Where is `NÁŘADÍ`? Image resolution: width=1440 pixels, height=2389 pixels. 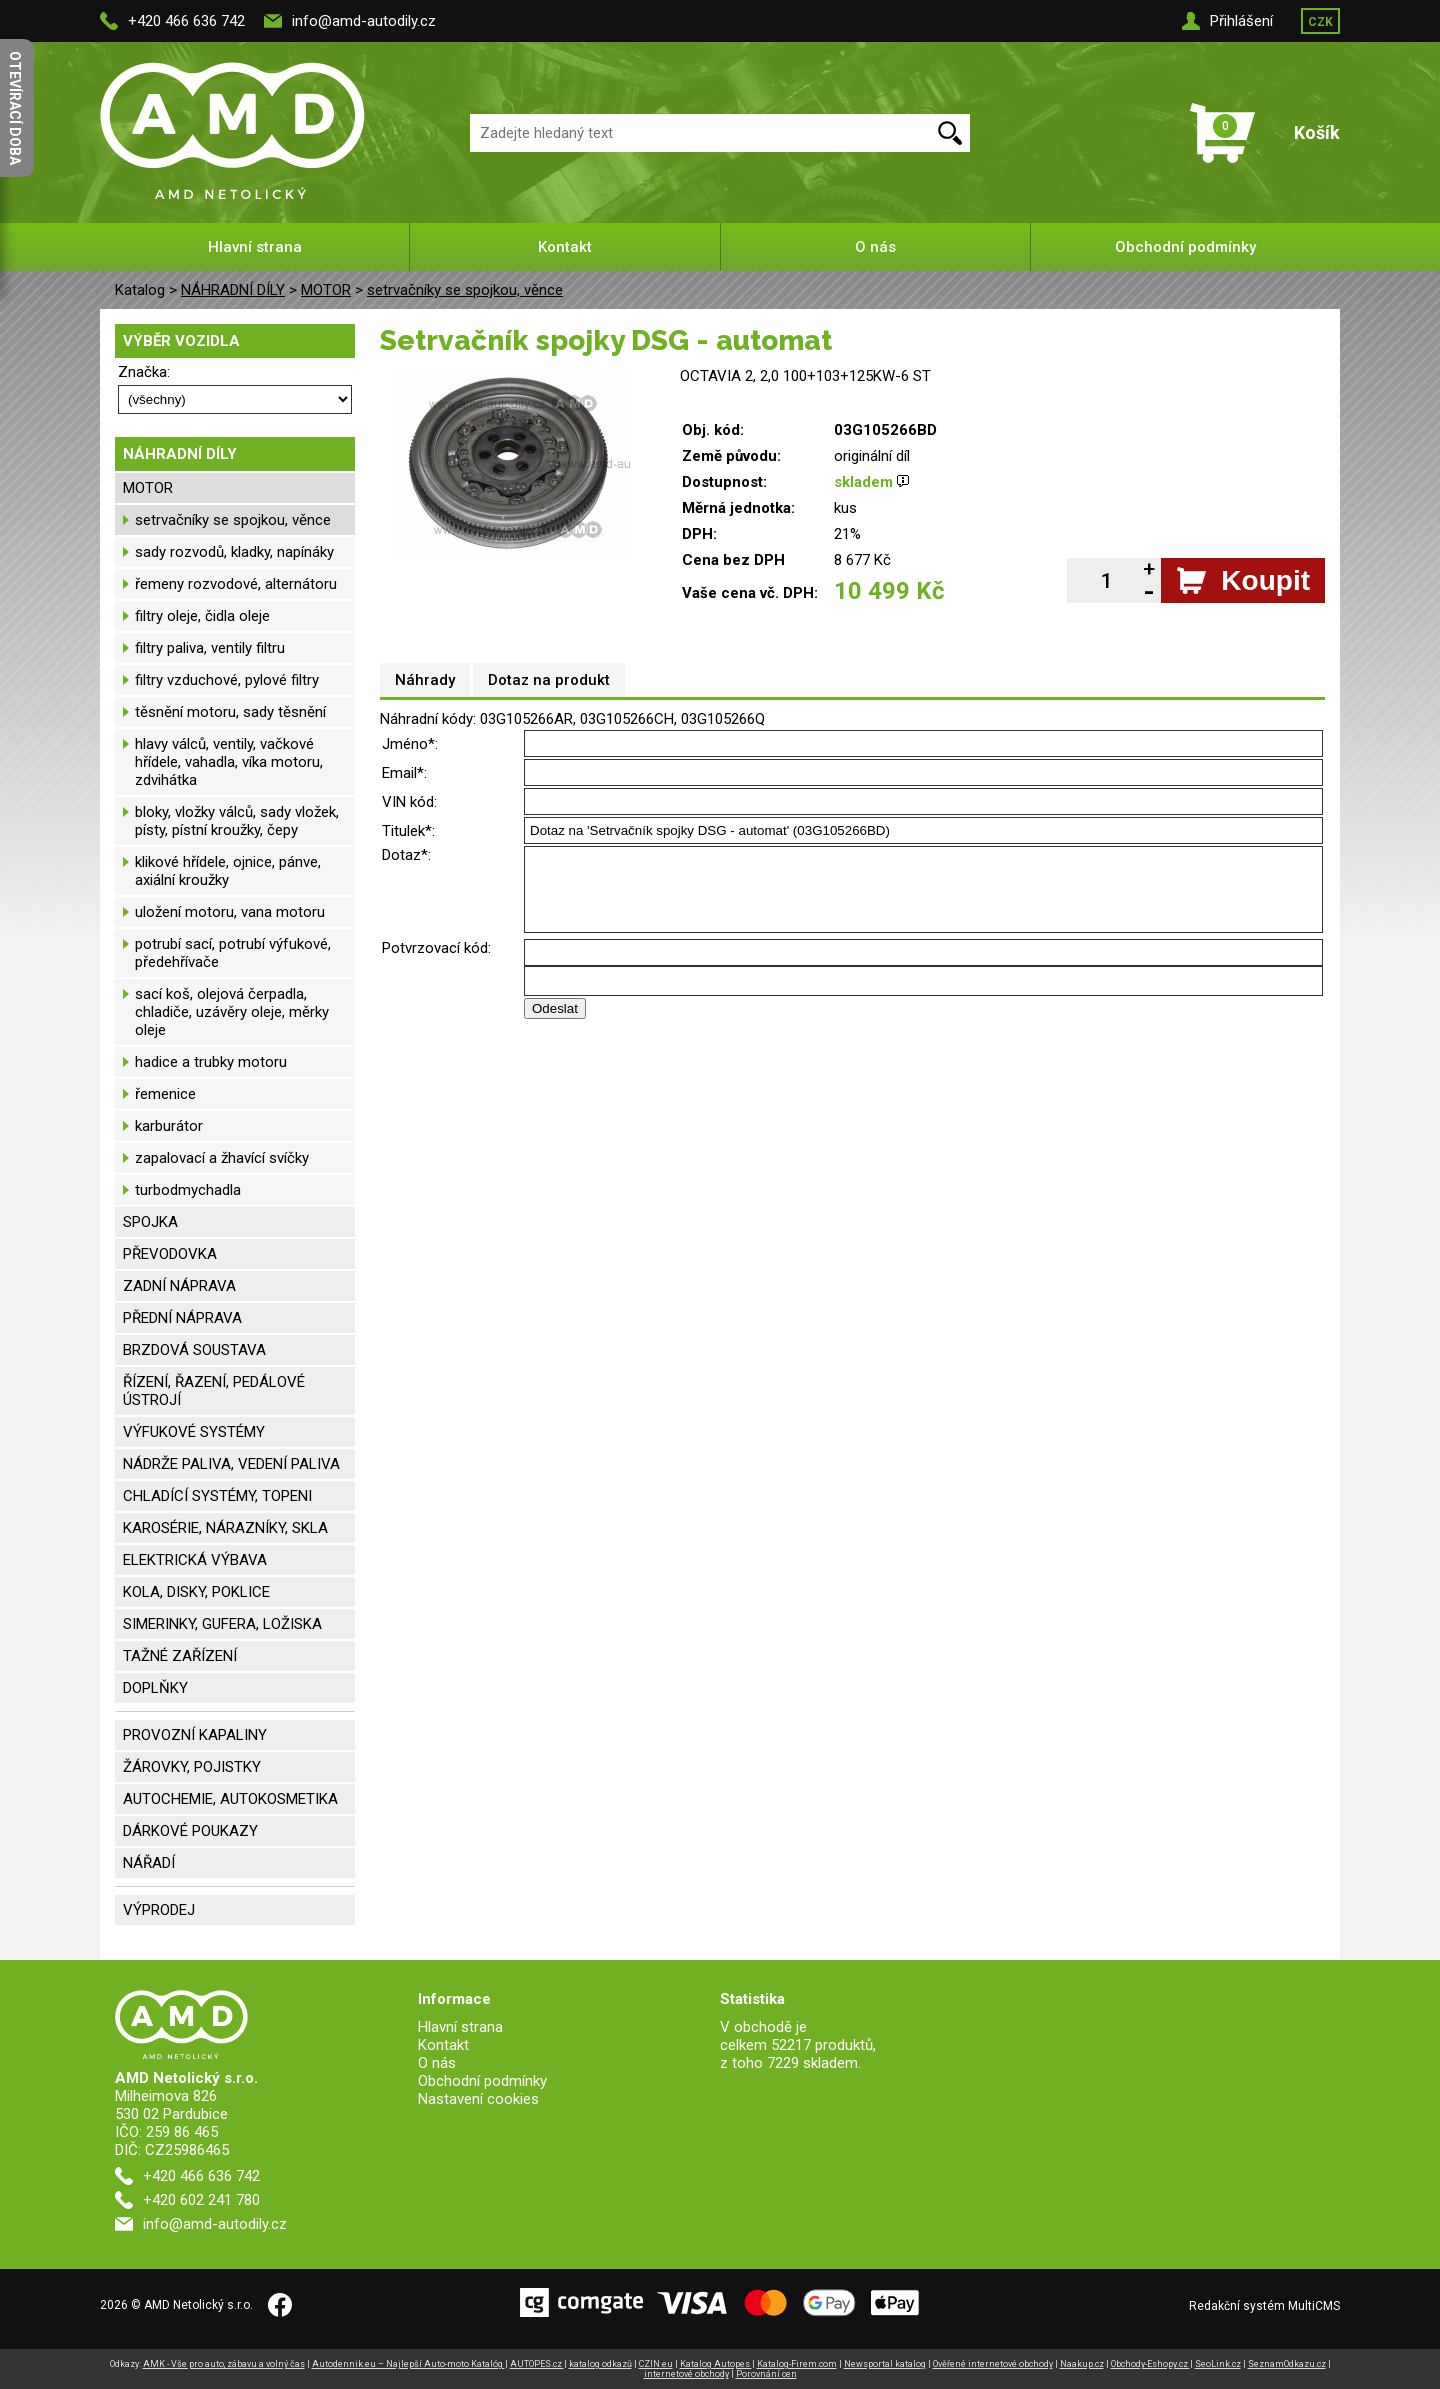
NÁŘADÍ is located at coordinates (149, 1863).